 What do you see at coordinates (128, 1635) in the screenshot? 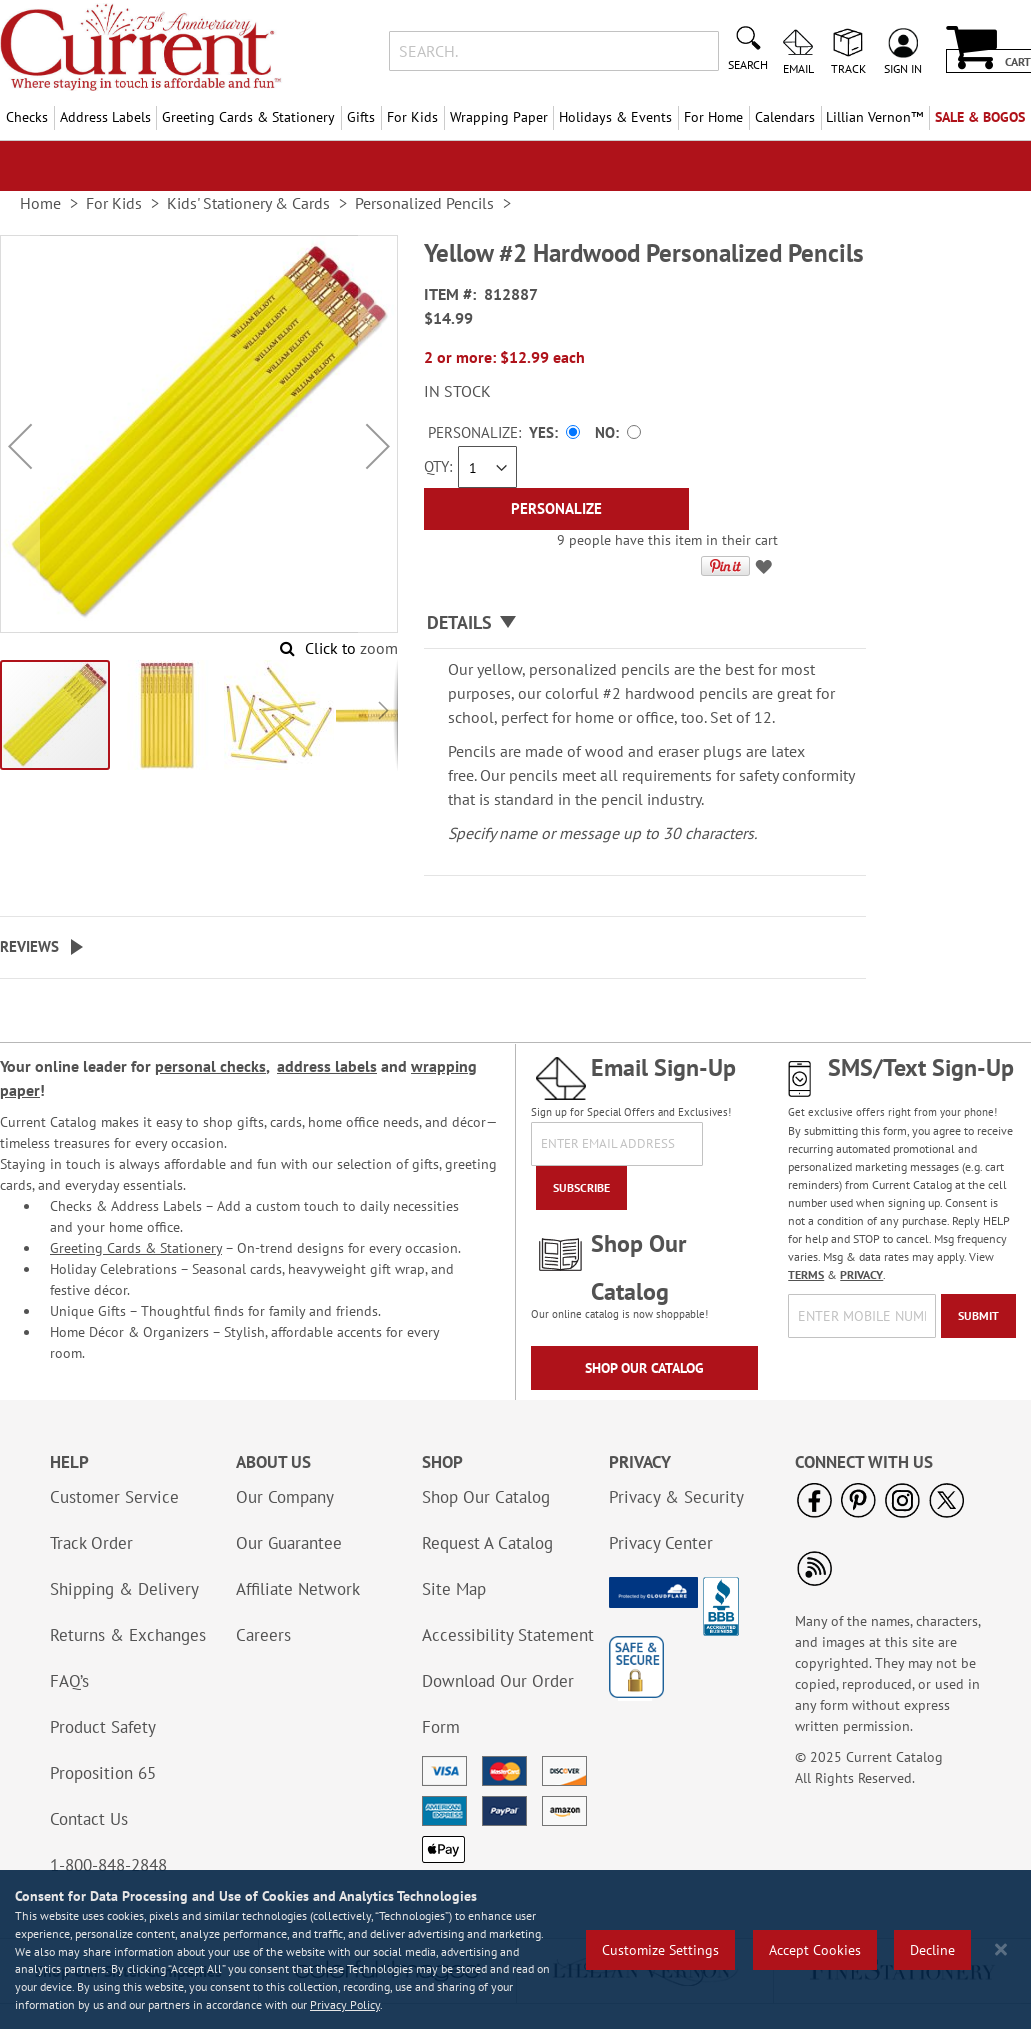
I see `Returns & Exchanges` at bounding box center [128, 1635].